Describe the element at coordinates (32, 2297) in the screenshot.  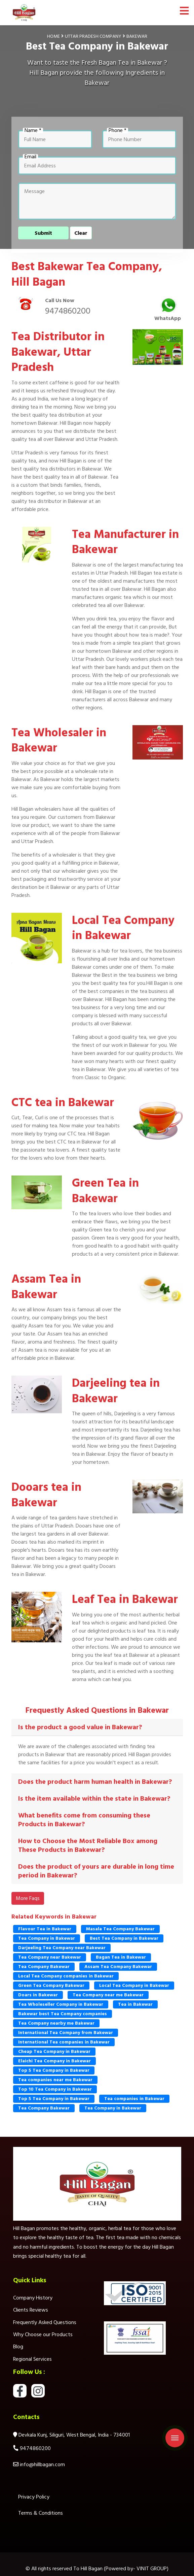
I see `Company History` at that location.